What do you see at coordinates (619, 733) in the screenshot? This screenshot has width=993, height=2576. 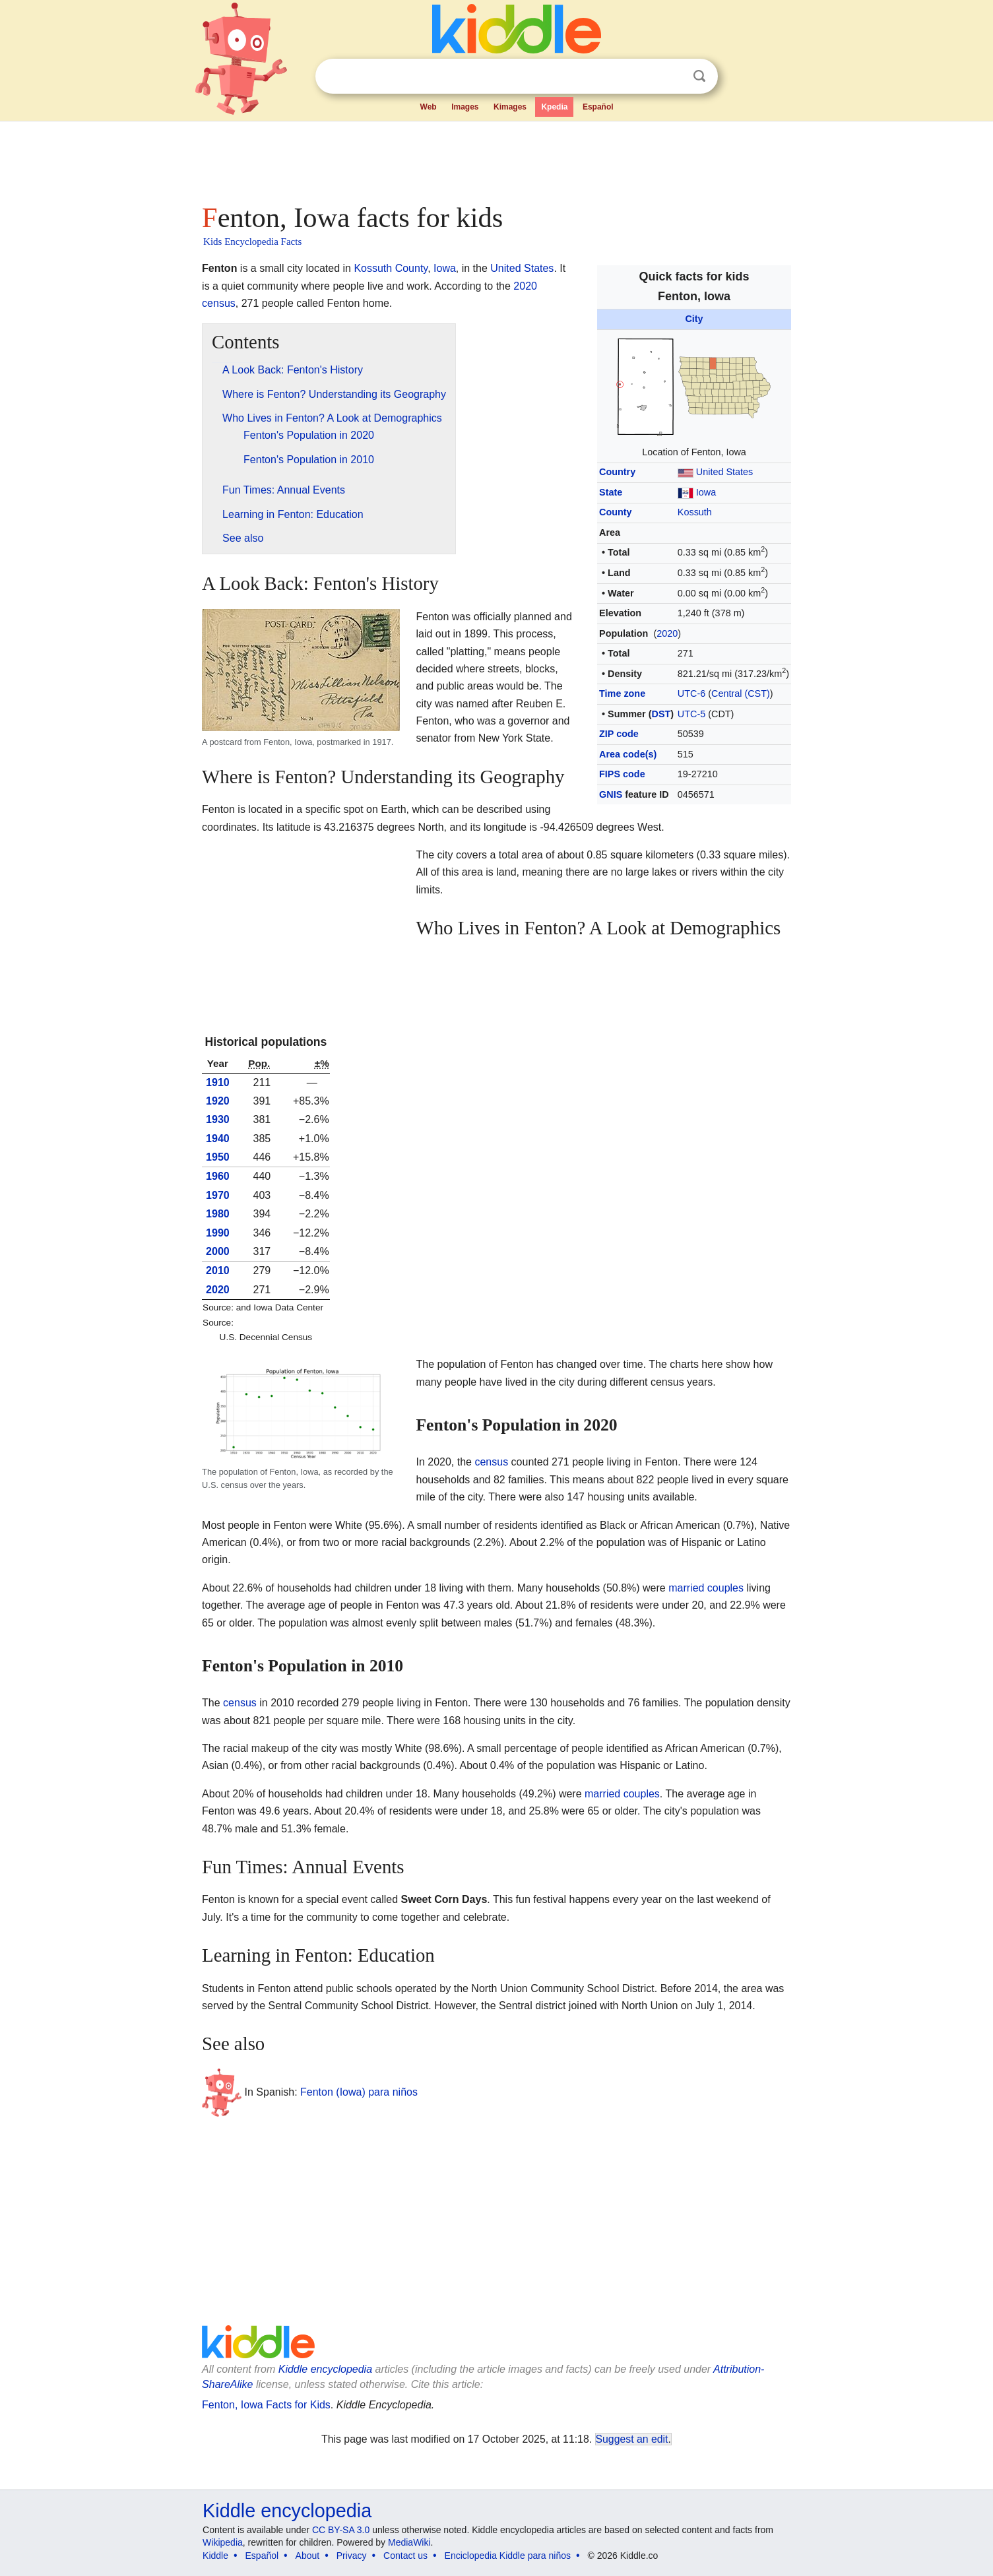 I see `ZIP code` at bounding box center [619, 733].